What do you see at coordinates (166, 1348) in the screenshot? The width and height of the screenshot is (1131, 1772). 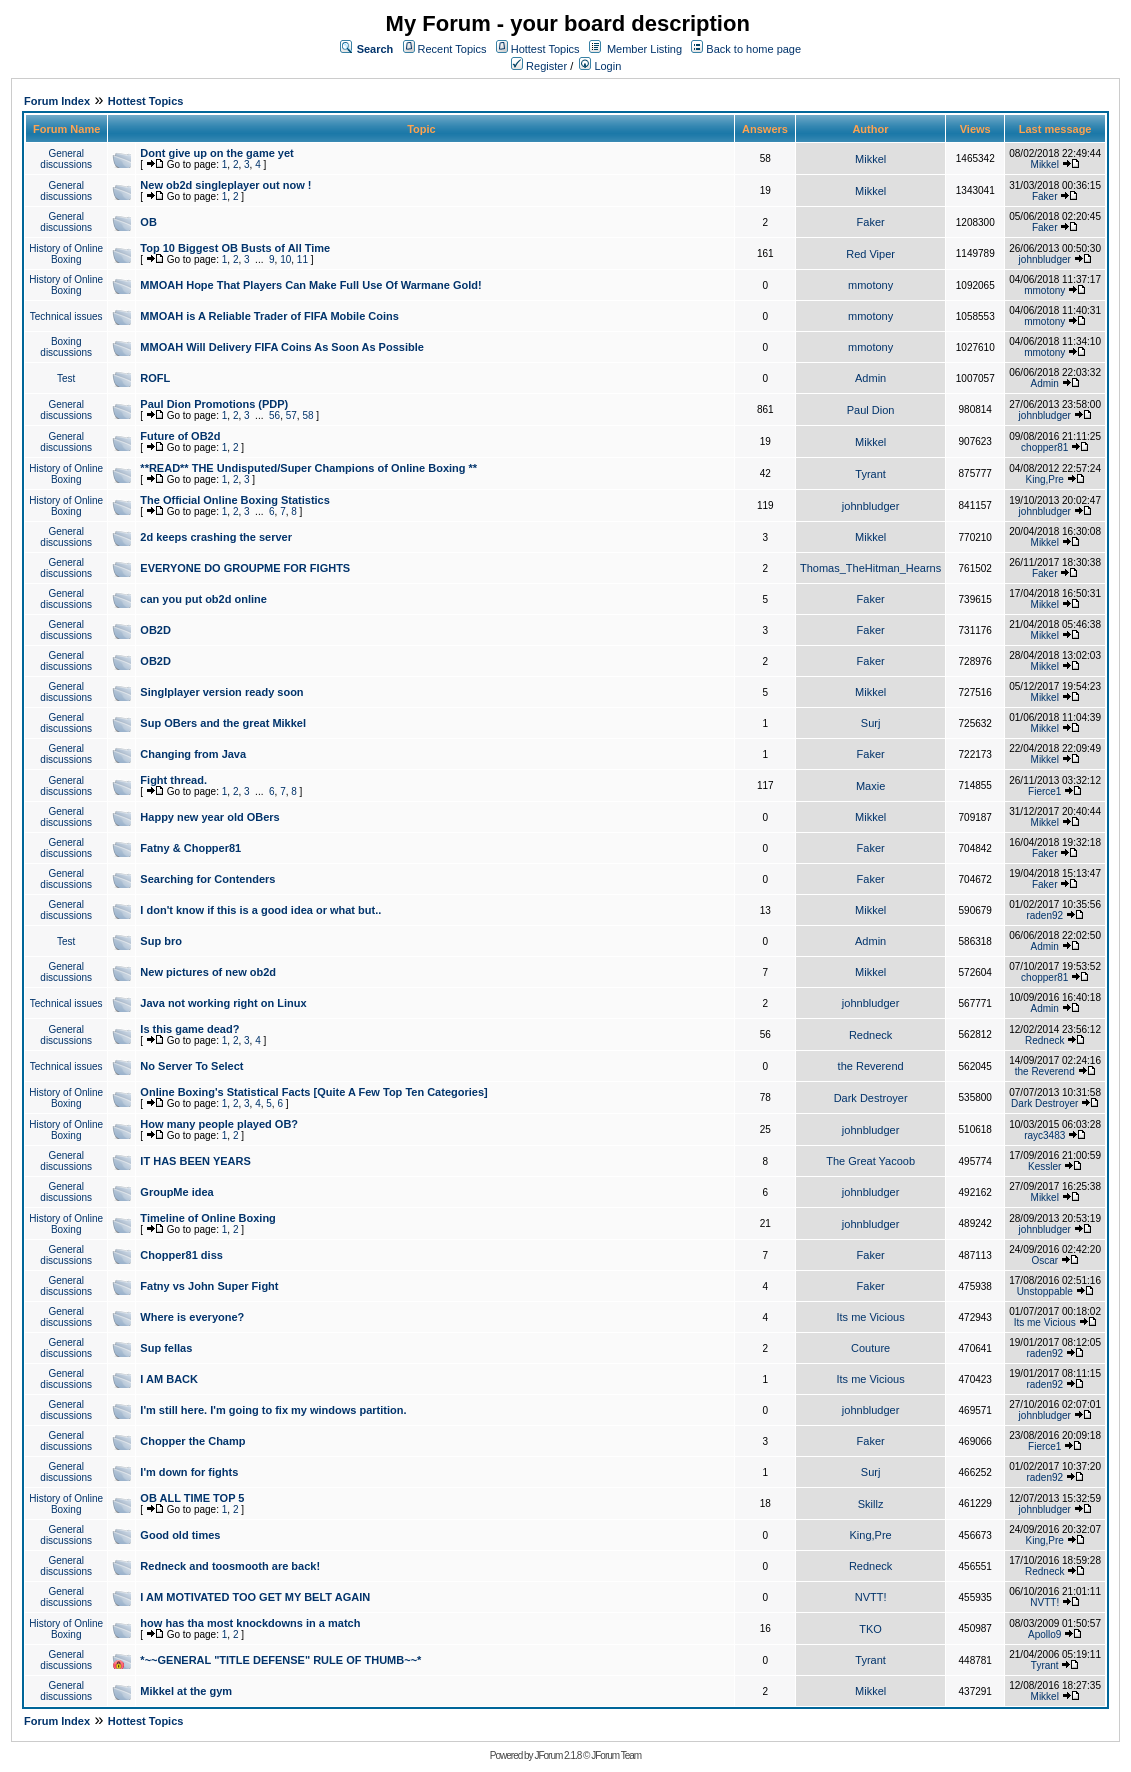 I see `Sup fellas` at bounding box center [166, 1348].